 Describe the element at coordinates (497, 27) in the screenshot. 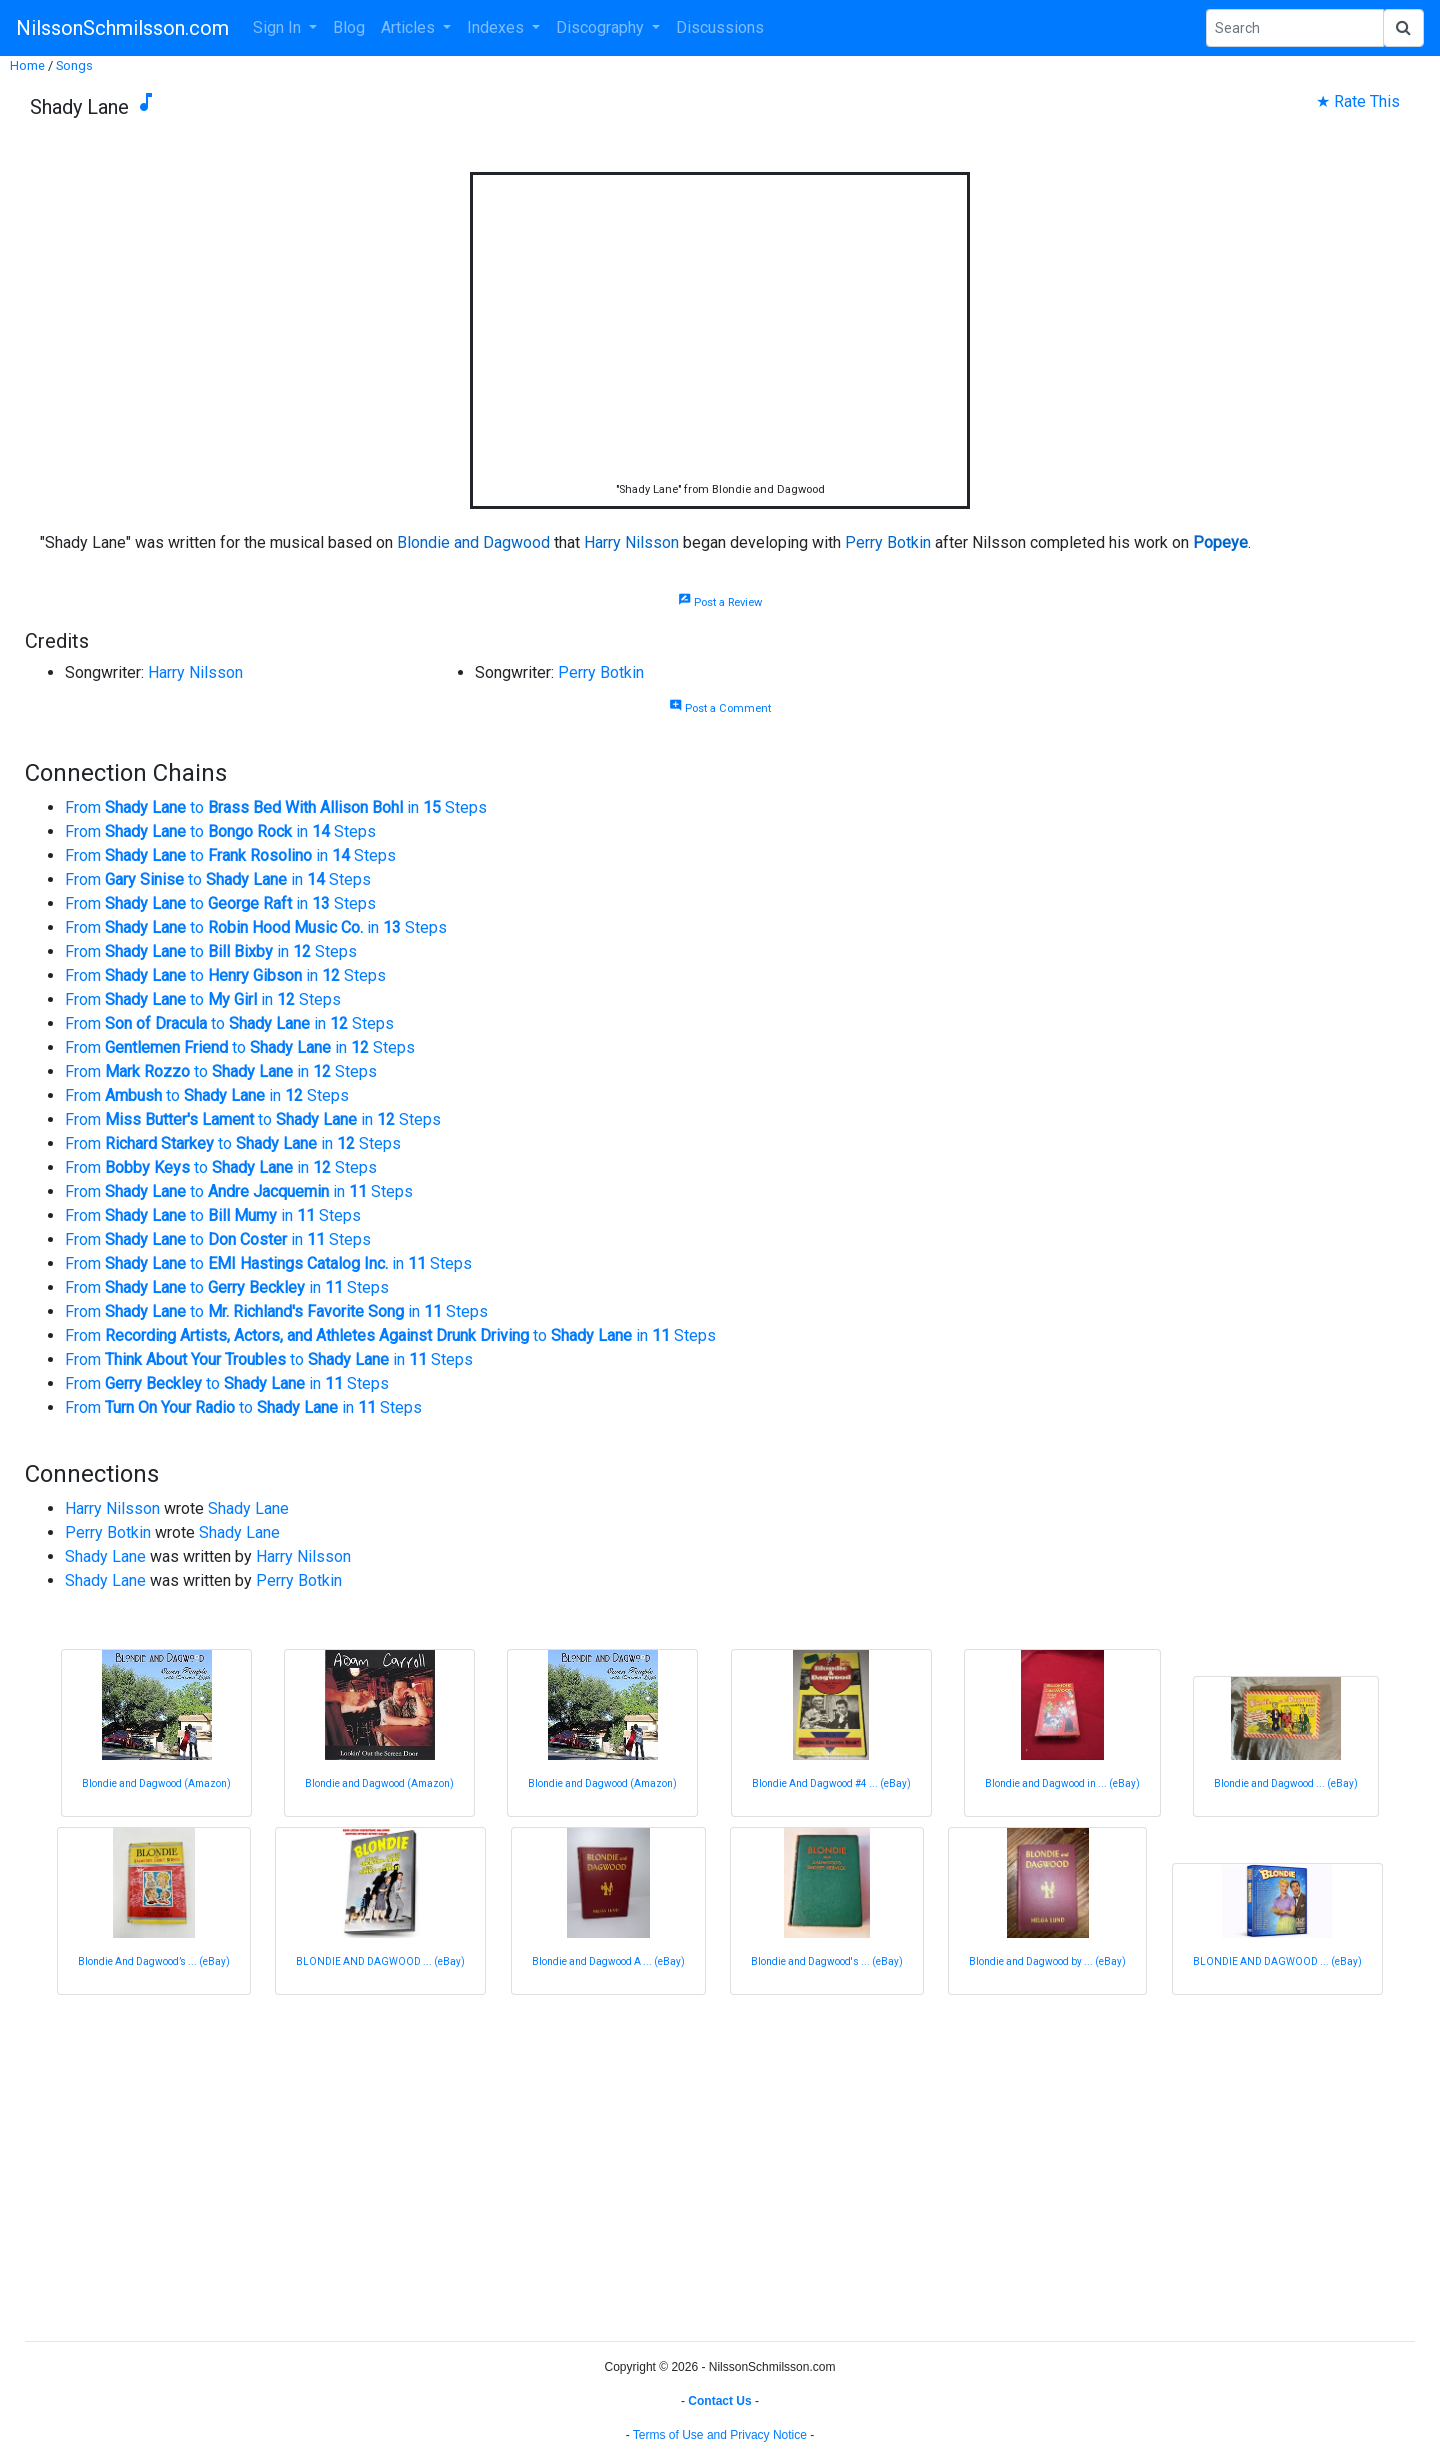

I see `Indexes [button]` at that location.